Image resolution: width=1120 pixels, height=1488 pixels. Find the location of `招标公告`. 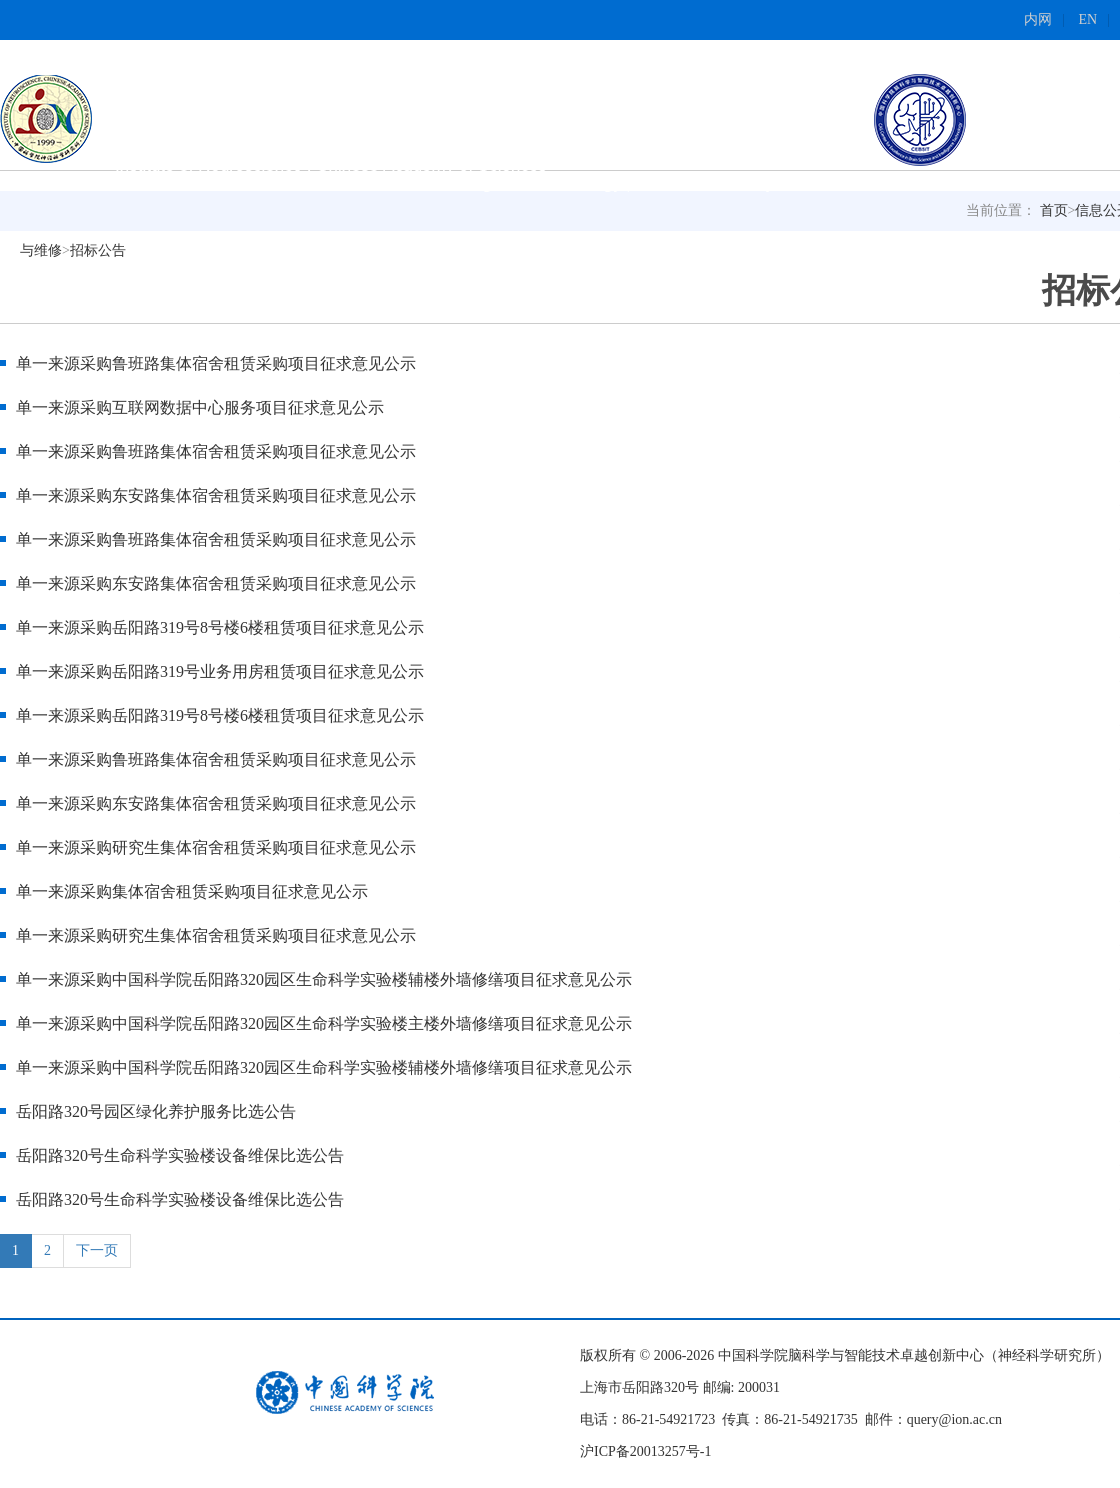

招标公告 is located at coordinates (98, 250).